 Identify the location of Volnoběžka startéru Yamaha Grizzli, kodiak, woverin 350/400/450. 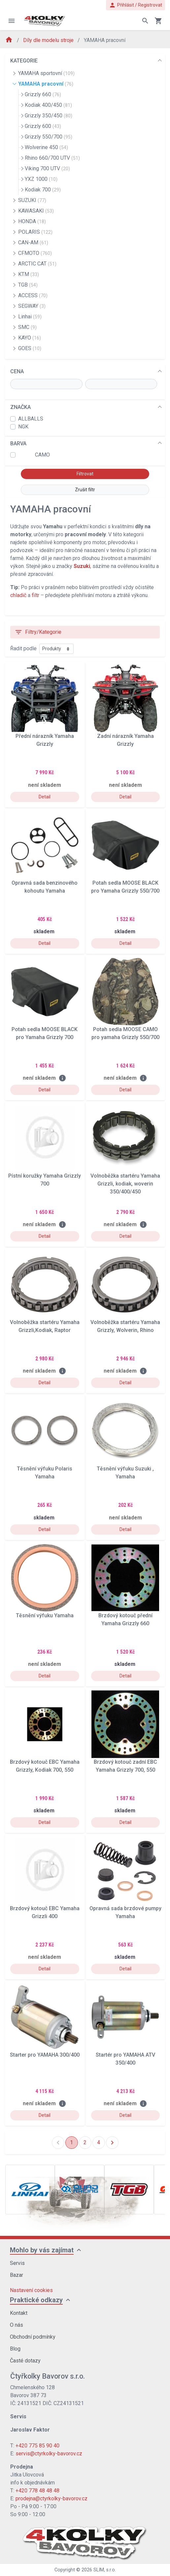
(125, 1184).